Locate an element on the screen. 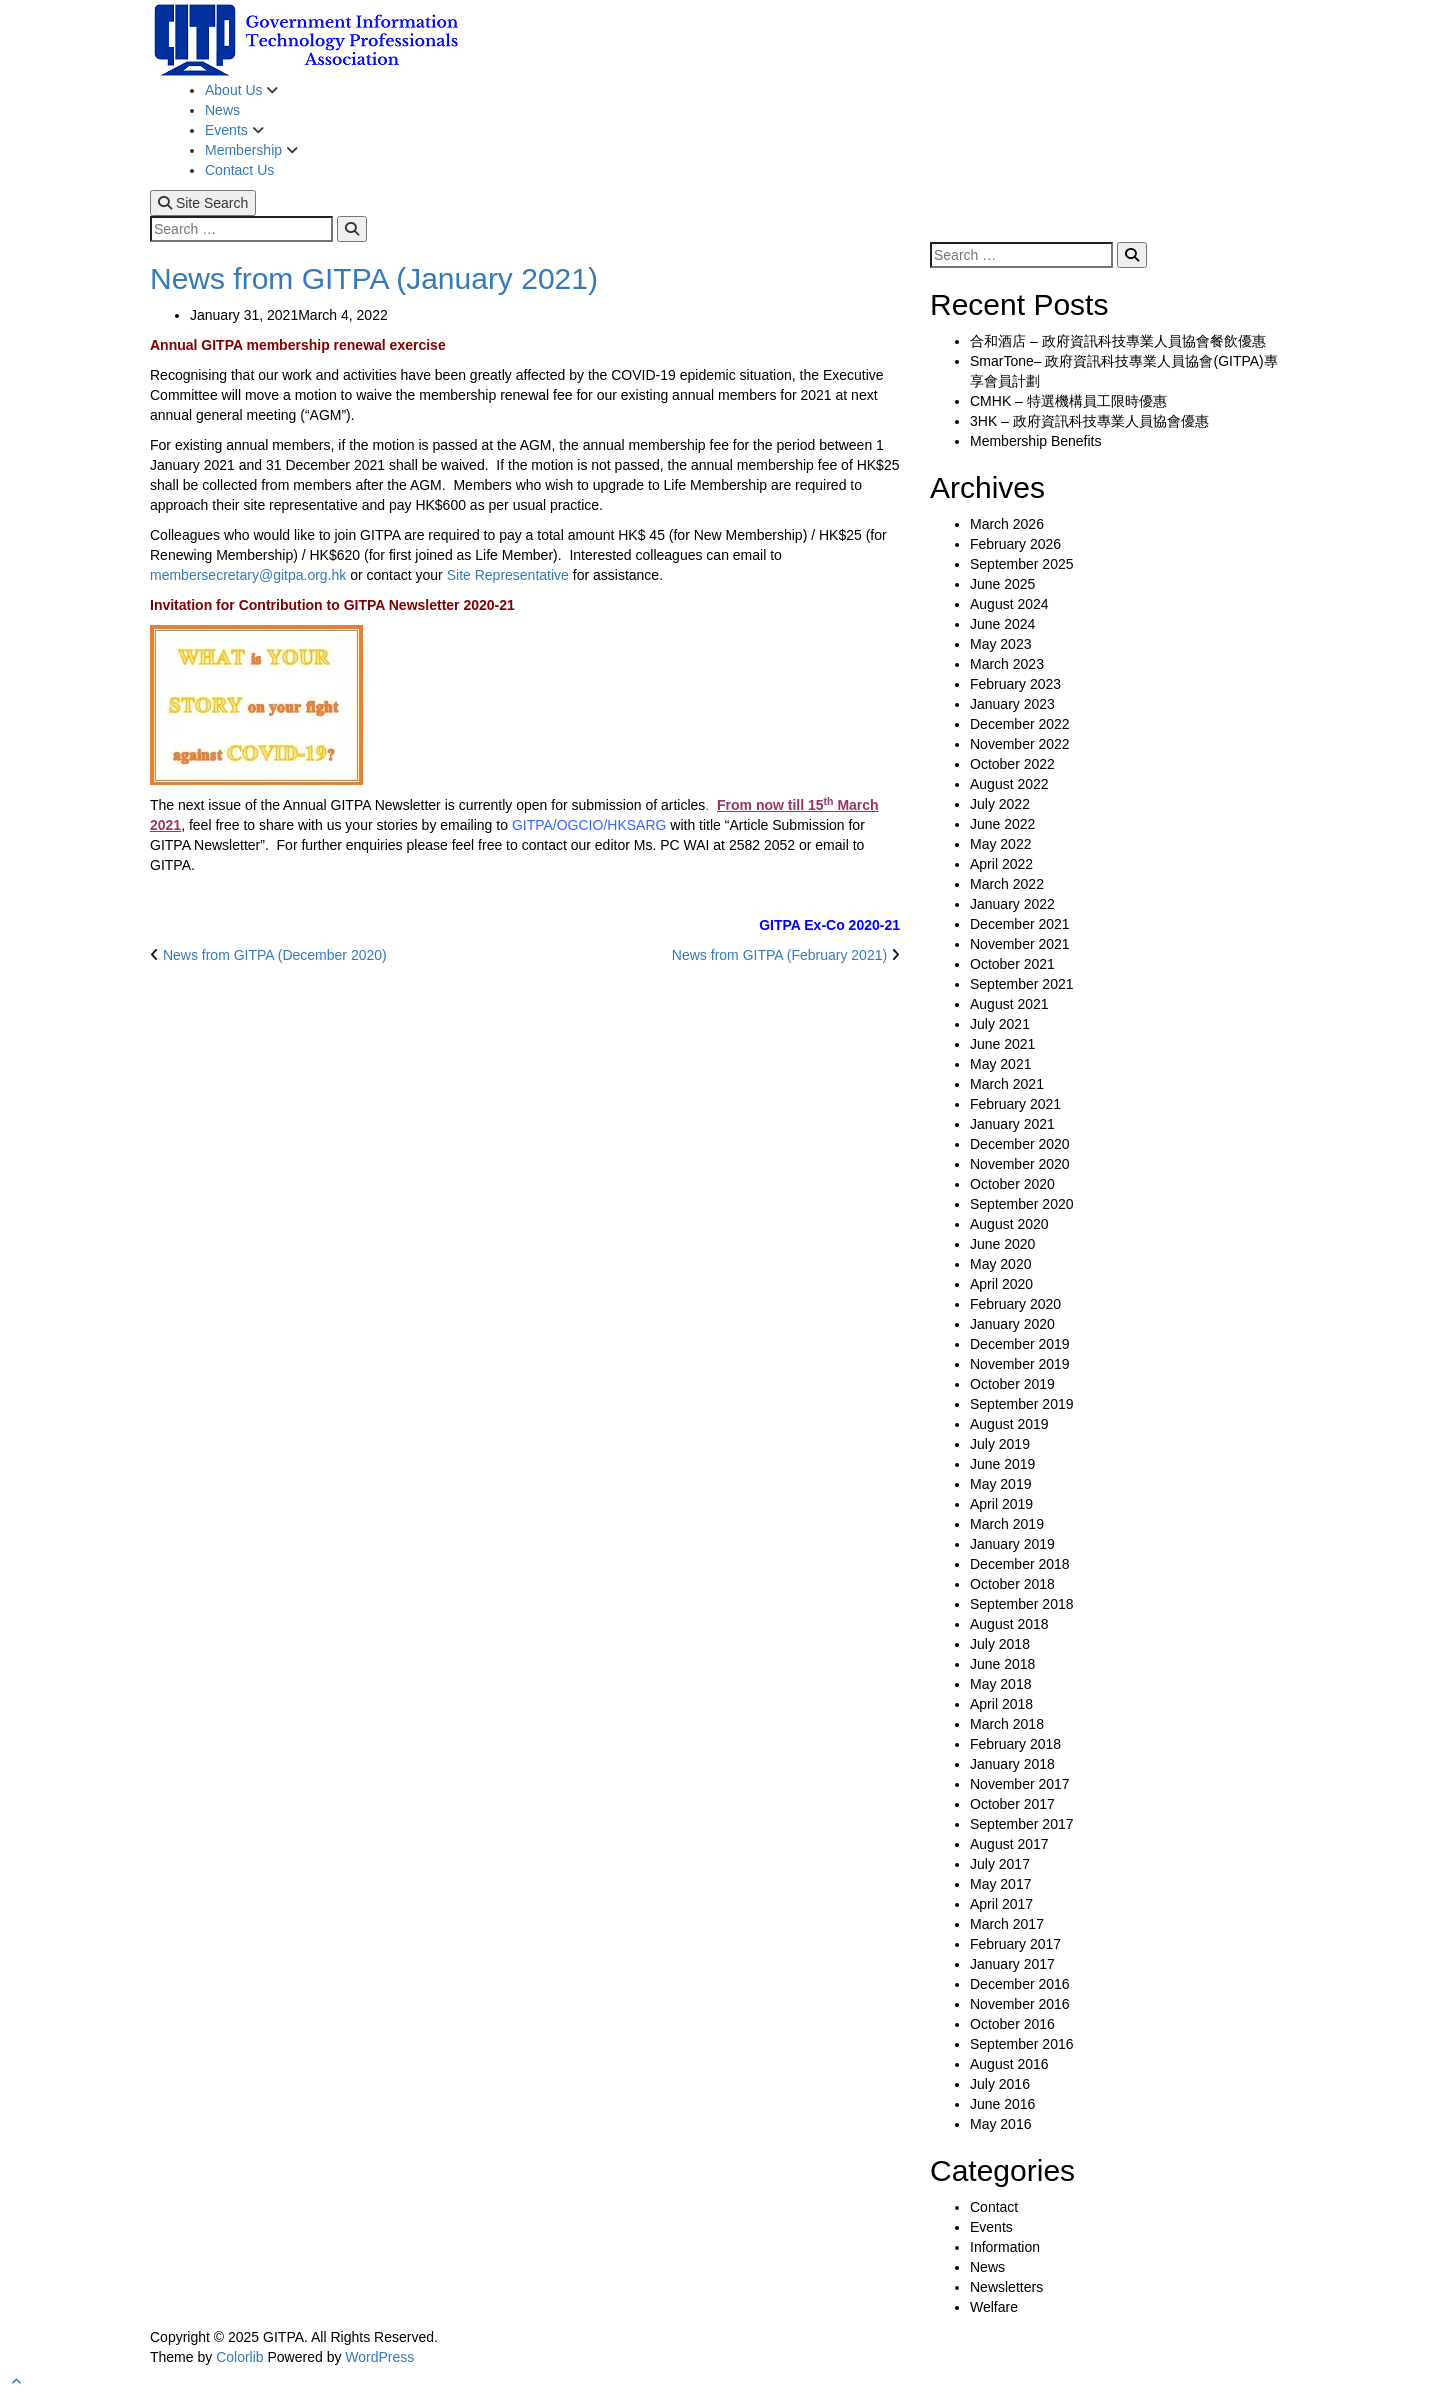 The height and width of the screenshot is (2397, 1440). News from GITPA (February 2021) is located at coordinates (779, 955).